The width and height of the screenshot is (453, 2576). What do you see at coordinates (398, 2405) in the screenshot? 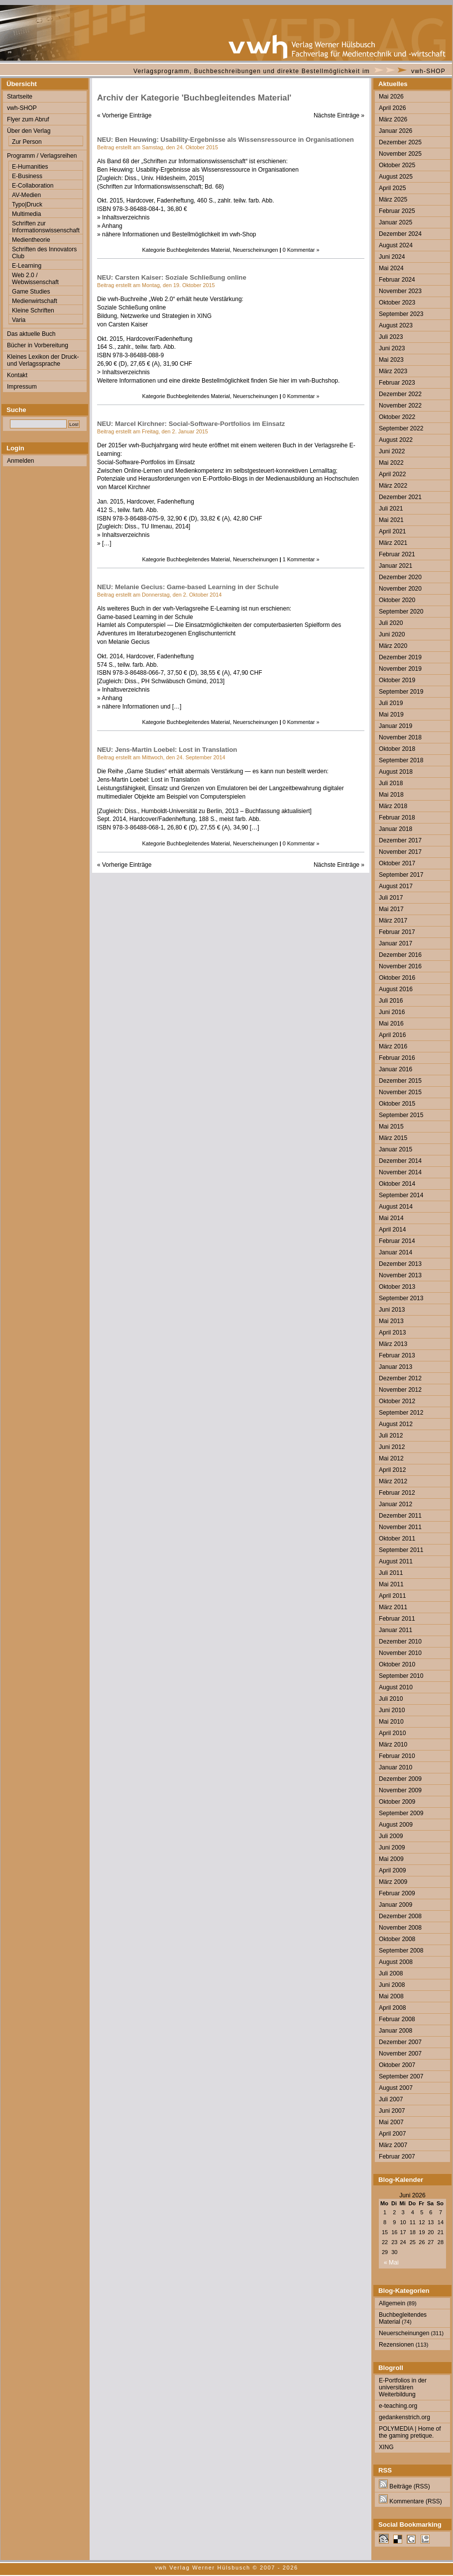
I see `e-teaching.org` at bounding box center [398, 2405].